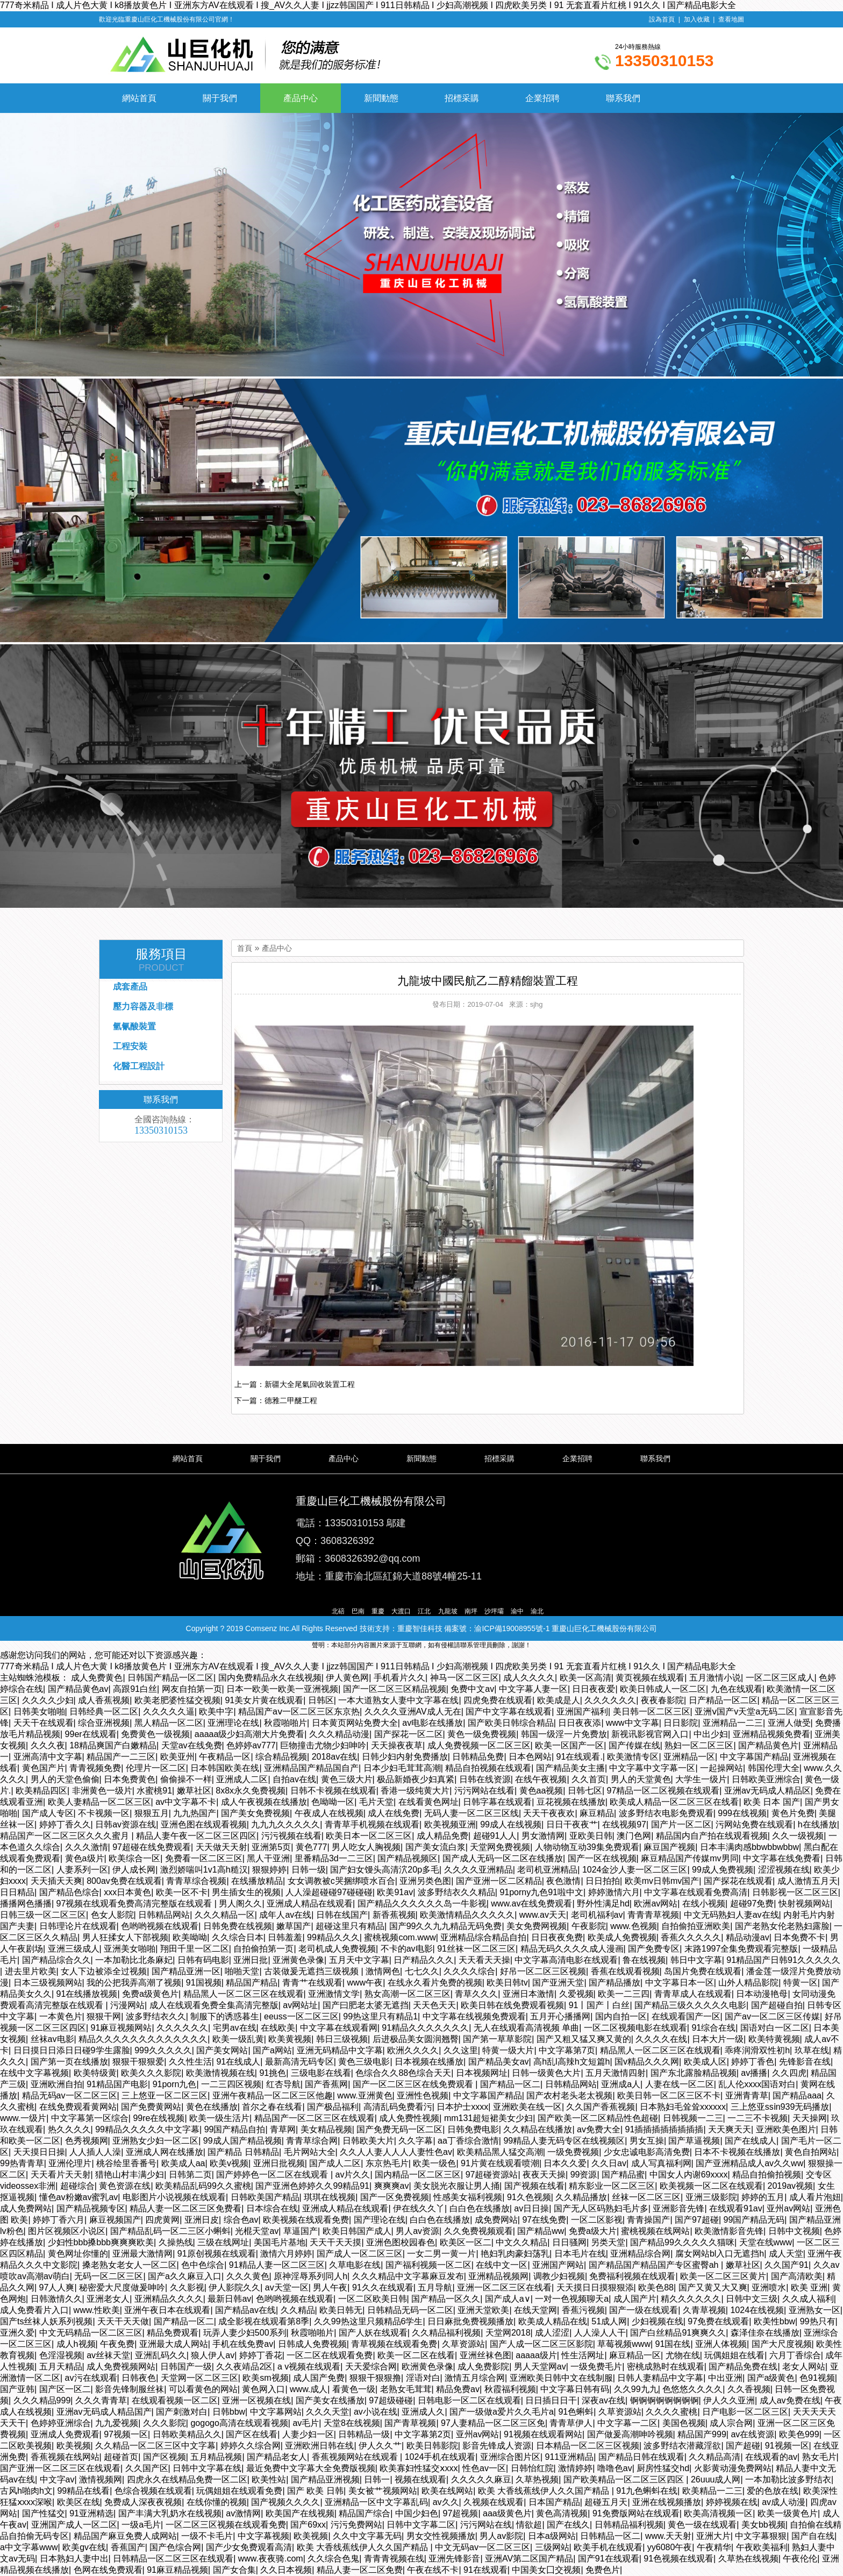 Image resolution: width=843 pixels, height=2576 pixels. I want to click on aa丁香综合激情, so click(468, 2140).